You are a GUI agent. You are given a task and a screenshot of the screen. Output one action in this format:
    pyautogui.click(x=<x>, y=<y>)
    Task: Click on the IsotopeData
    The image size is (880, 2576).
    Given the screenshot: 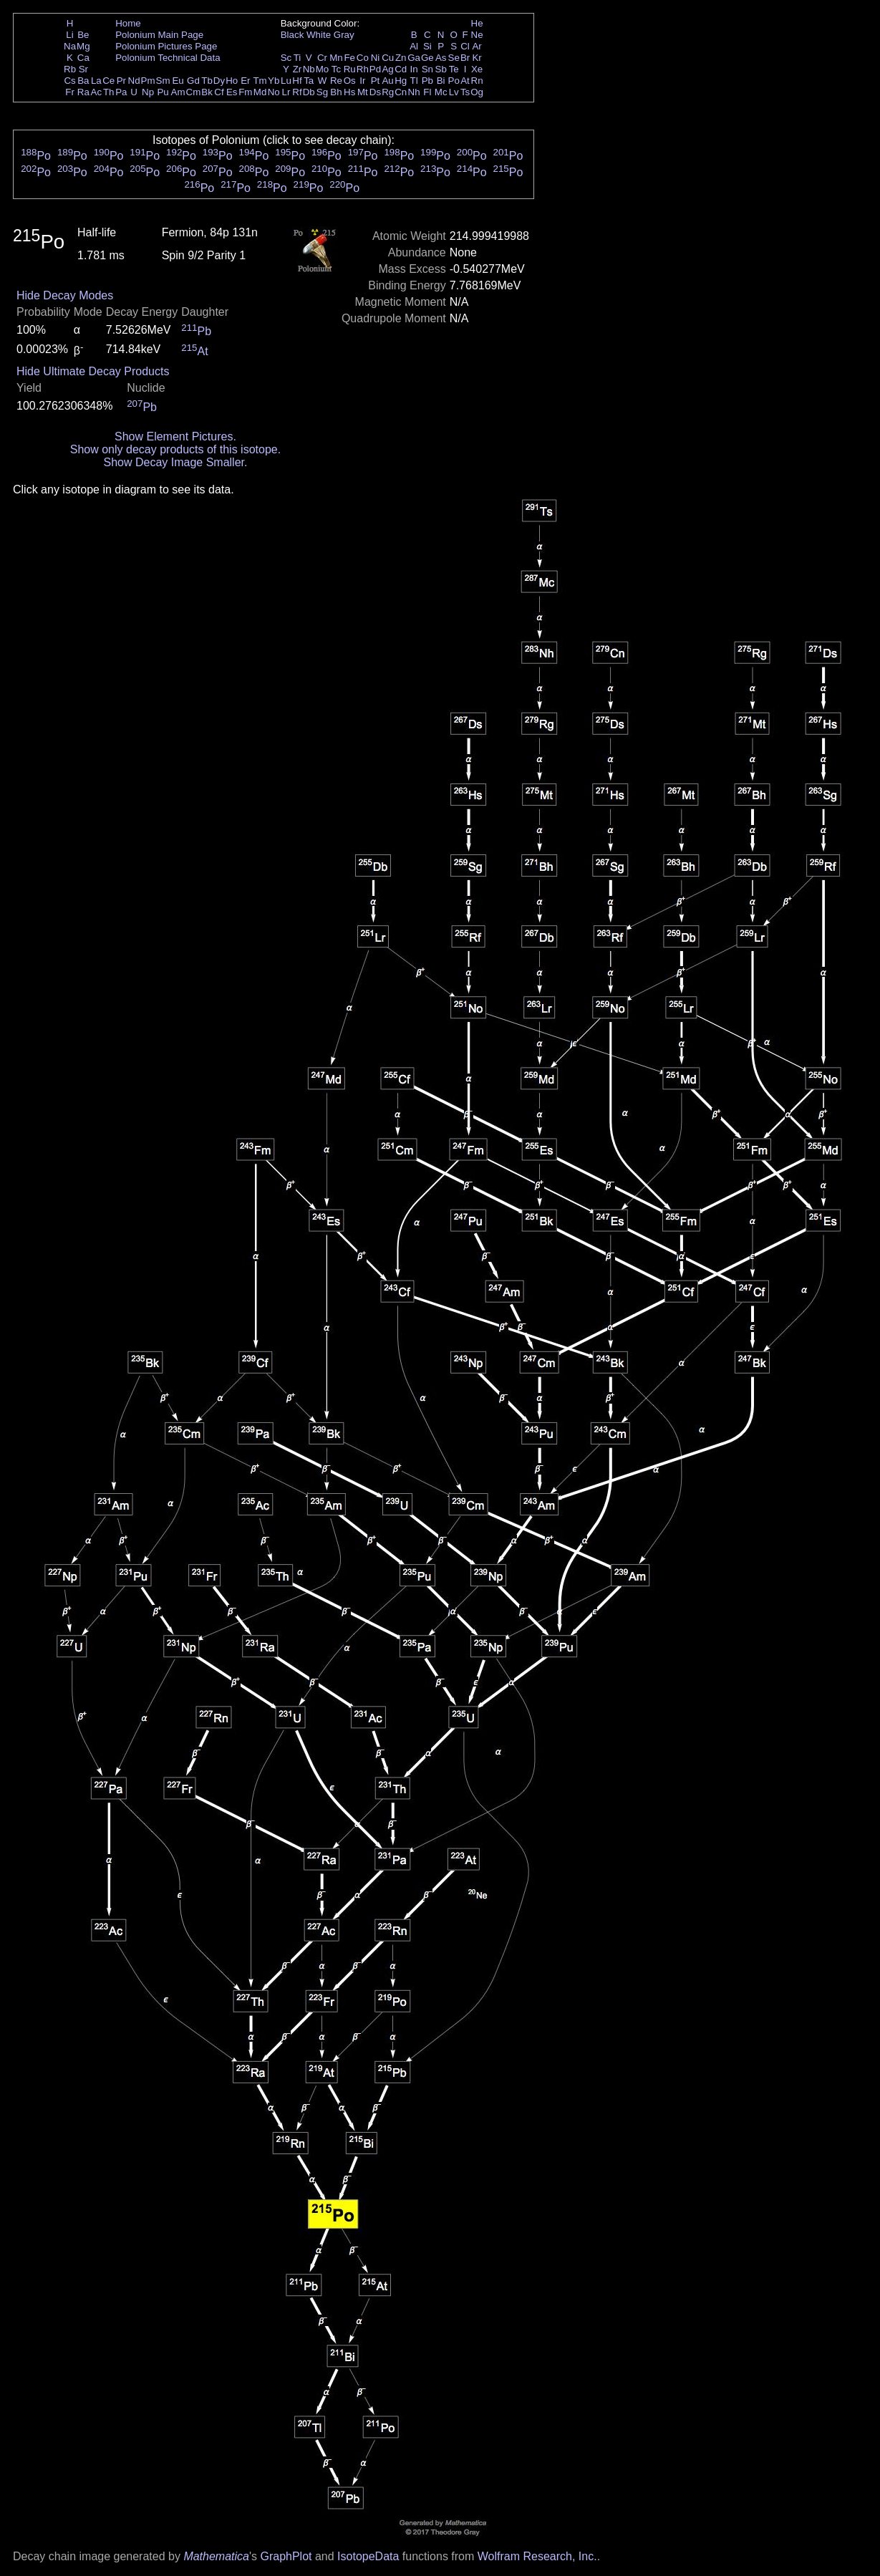 What is the action you would take?
    pyautogui.click(x=368, y=2556)
    